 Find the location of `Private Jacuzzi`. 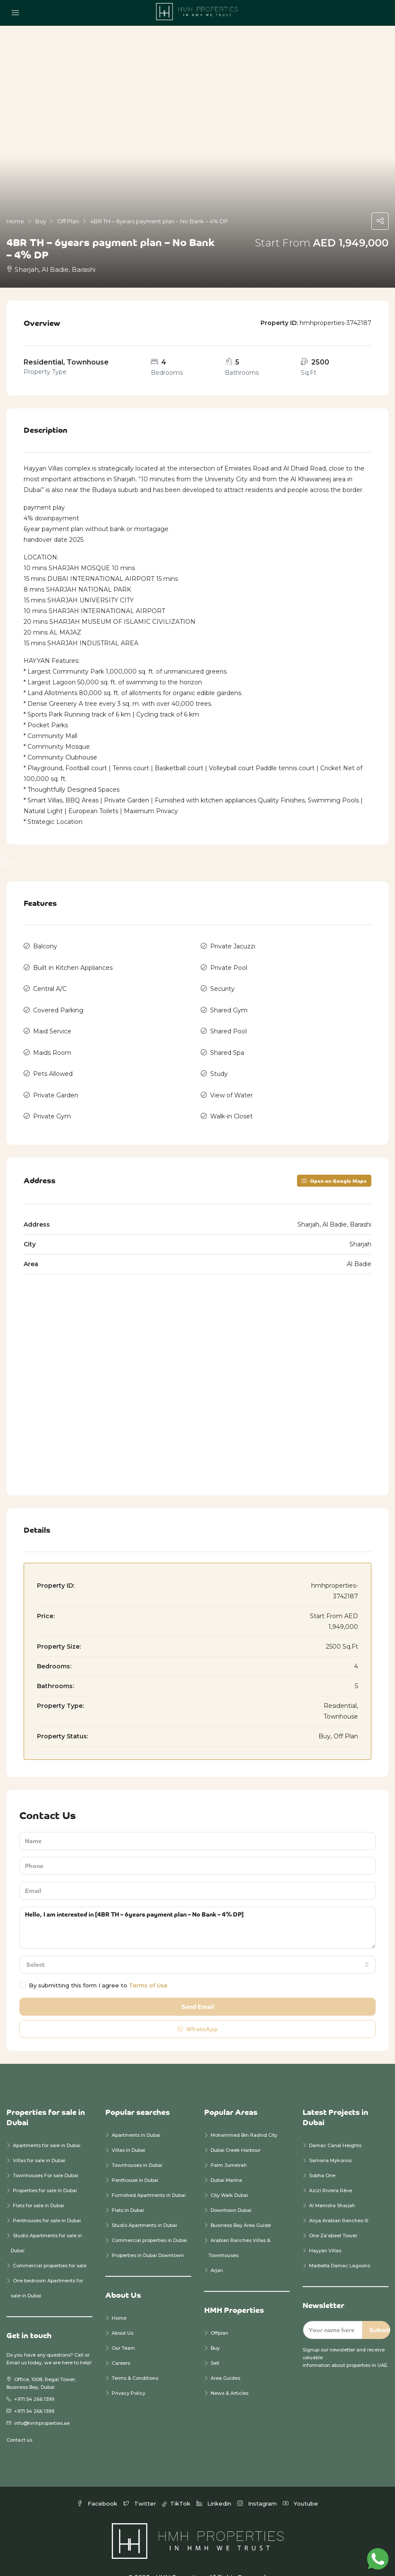

Private Jacuzzi is located at coordinates (232, 945).